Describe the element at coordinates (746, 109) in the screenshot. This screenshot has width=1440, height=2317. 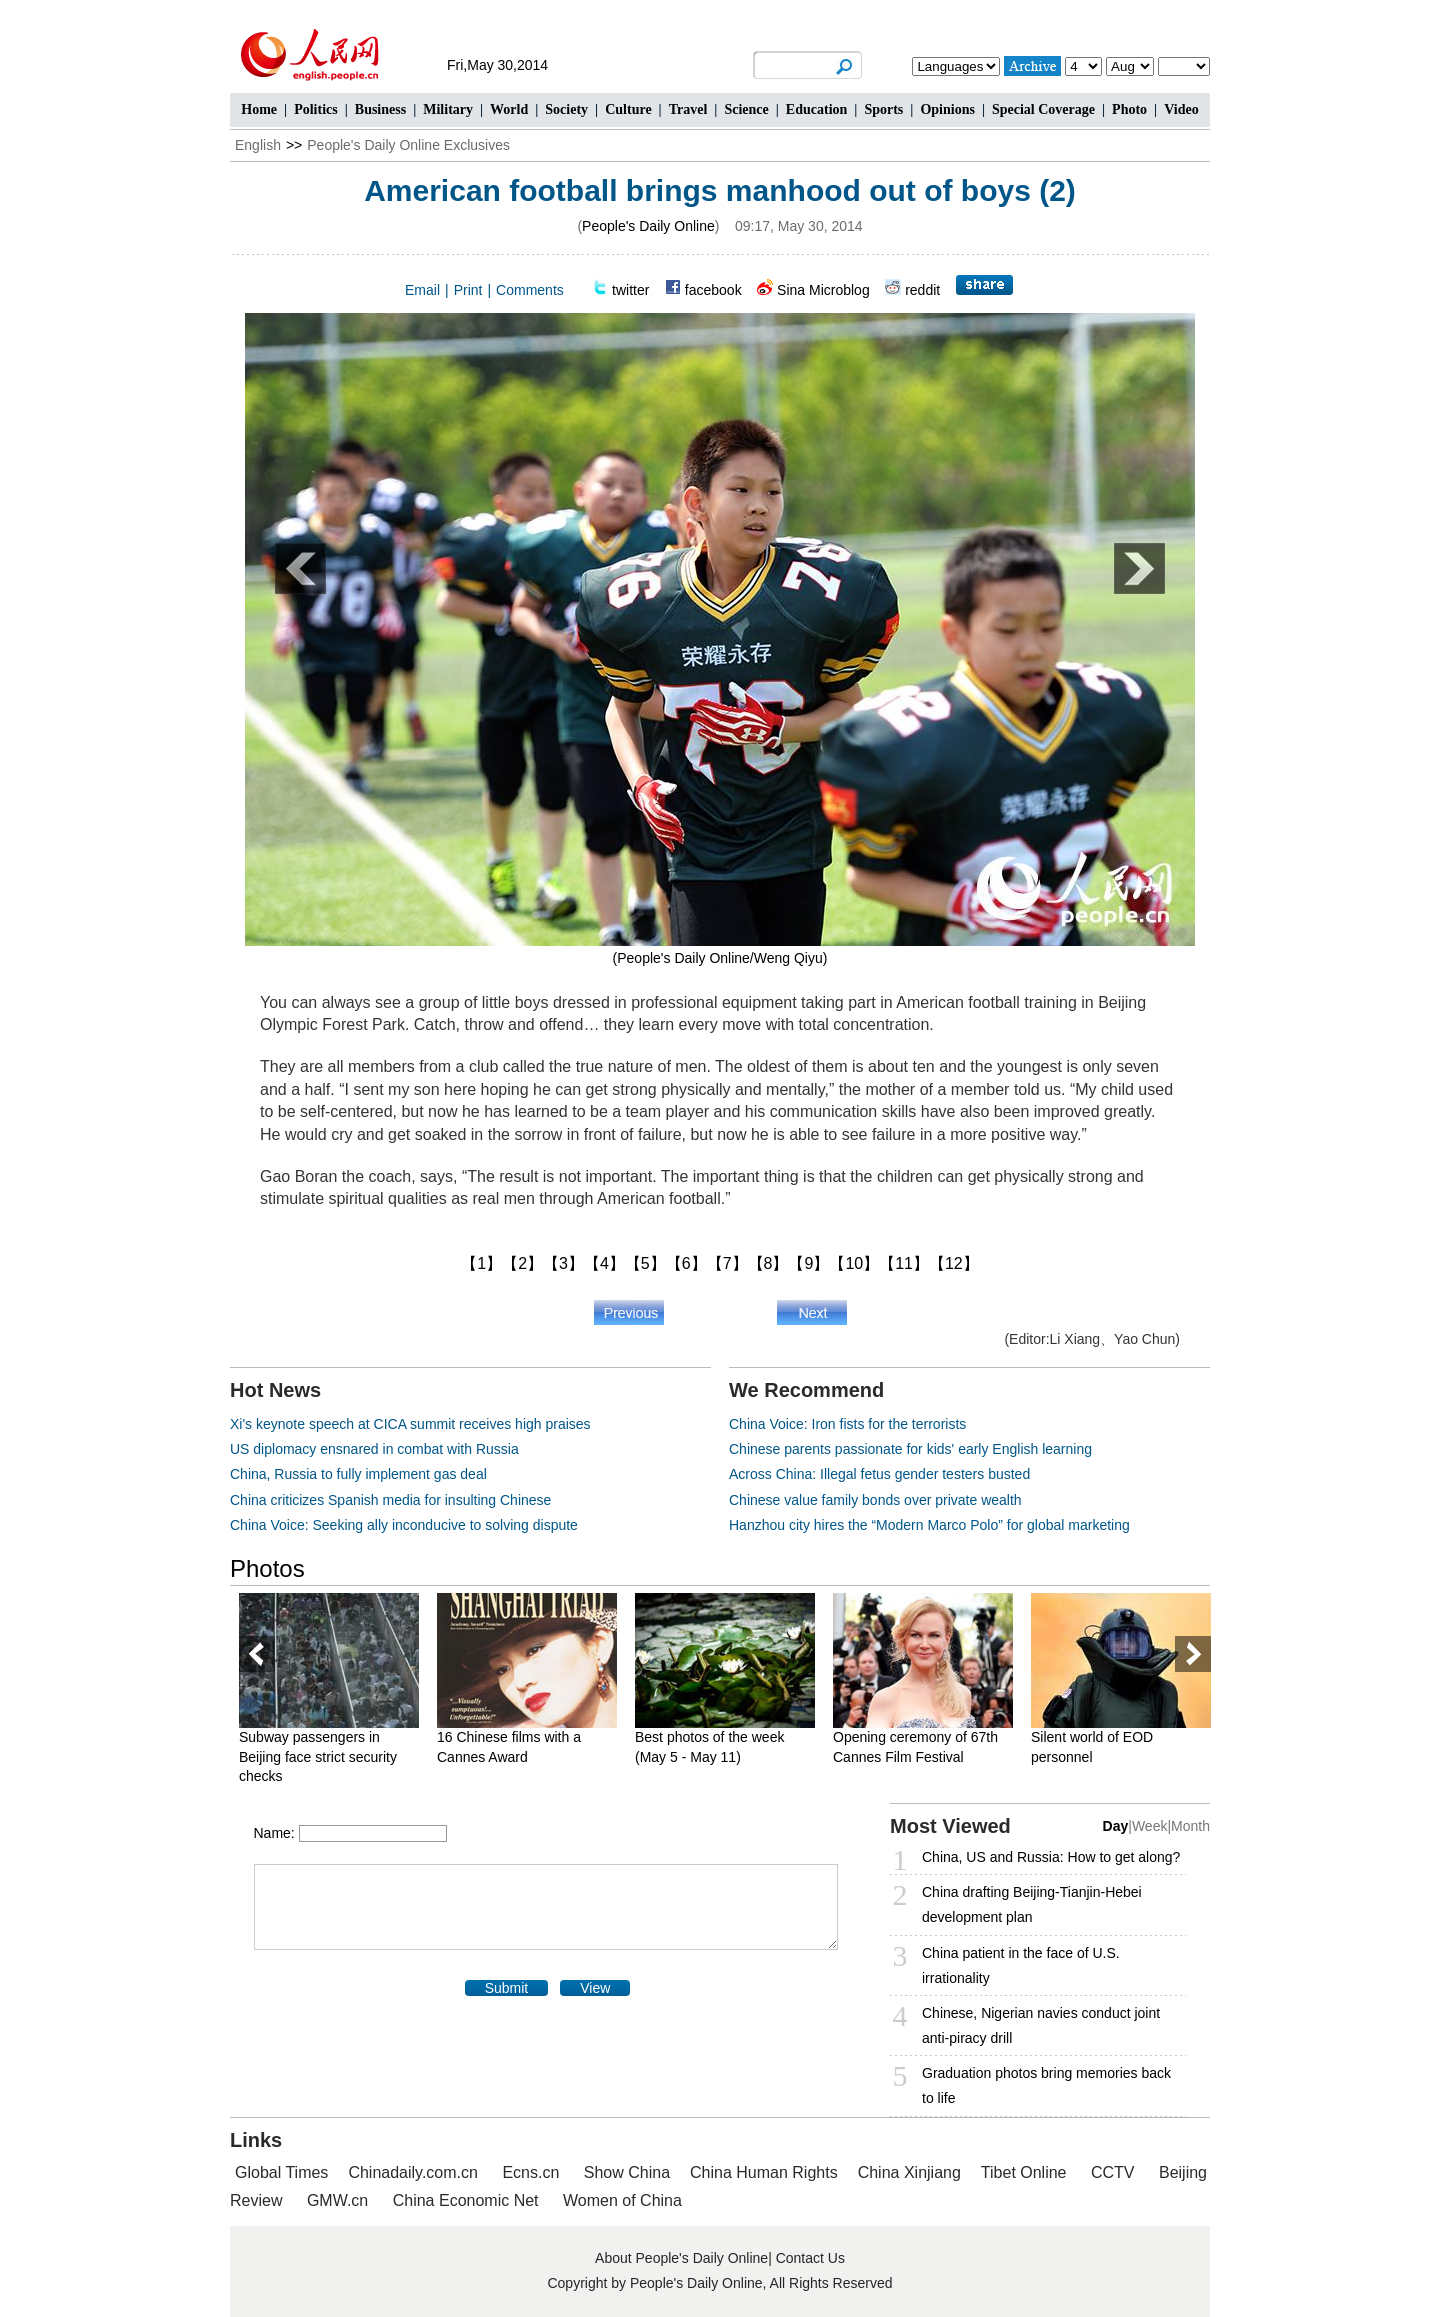
I see `Science` at that location.